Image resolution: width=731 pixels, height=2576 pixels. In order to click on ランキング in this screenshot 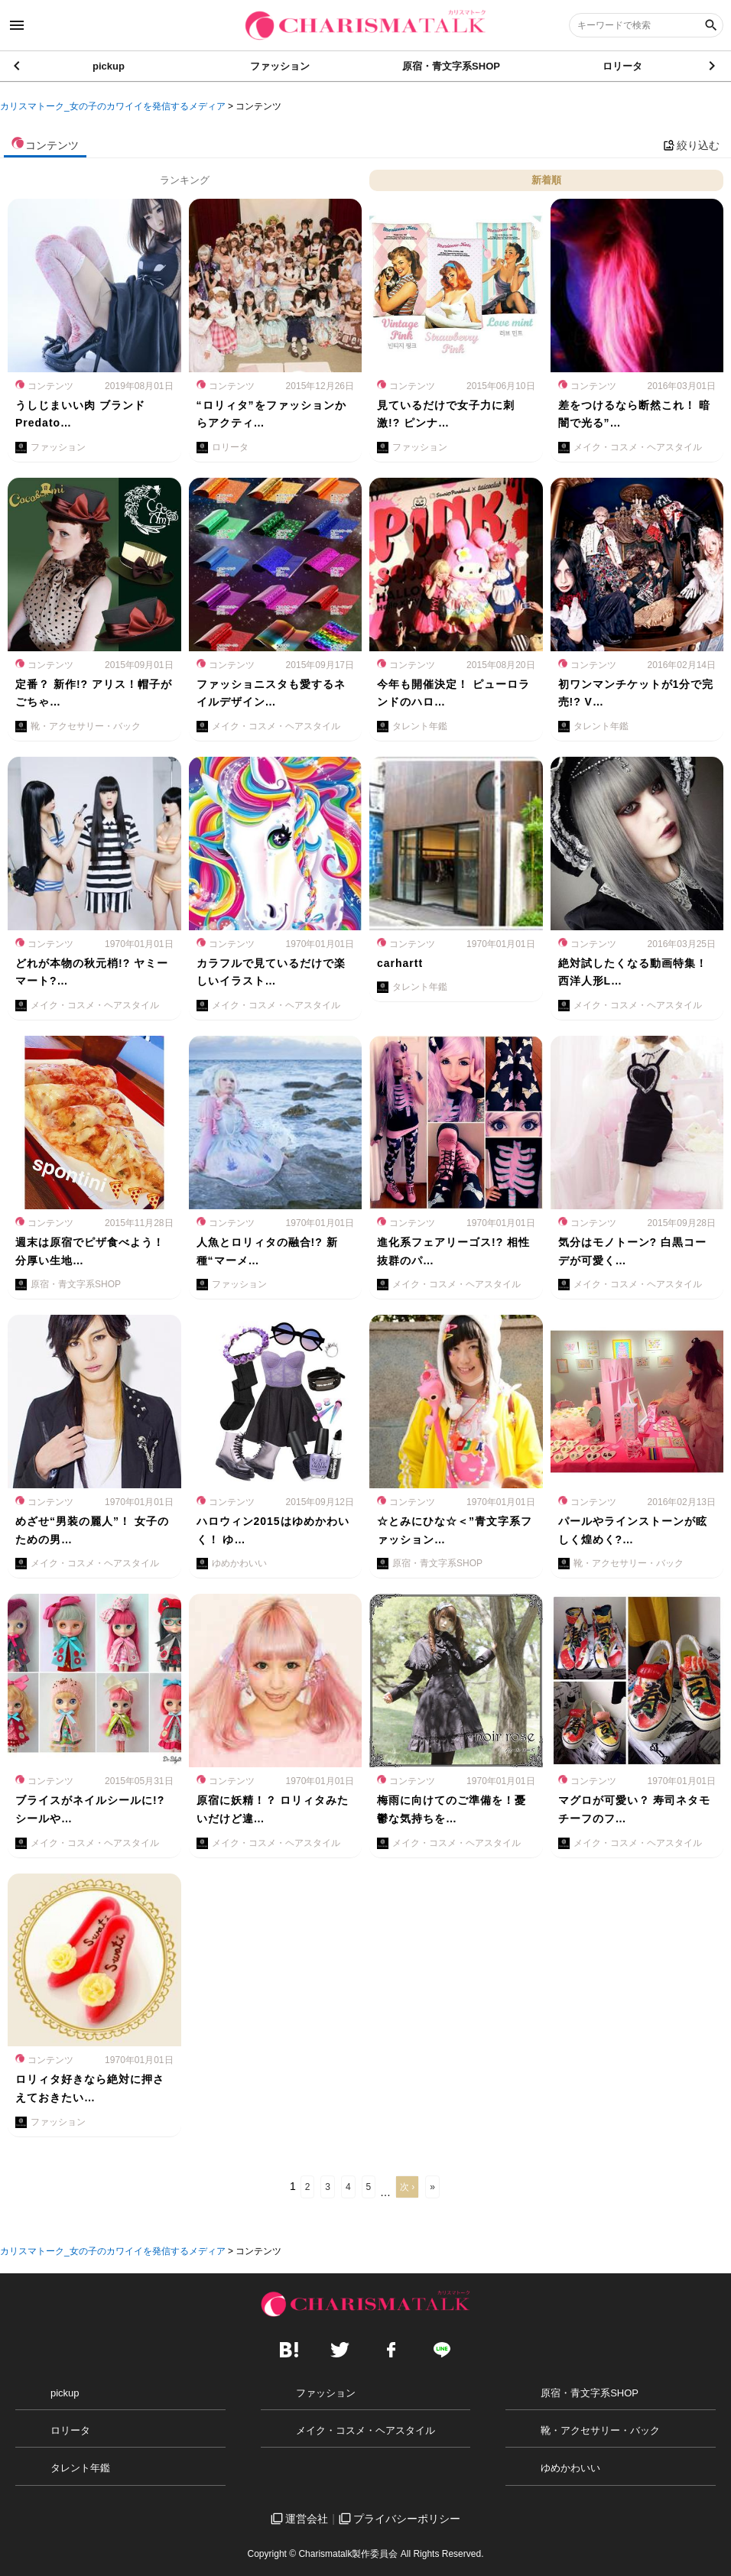, I will do `click(185, 180)`.